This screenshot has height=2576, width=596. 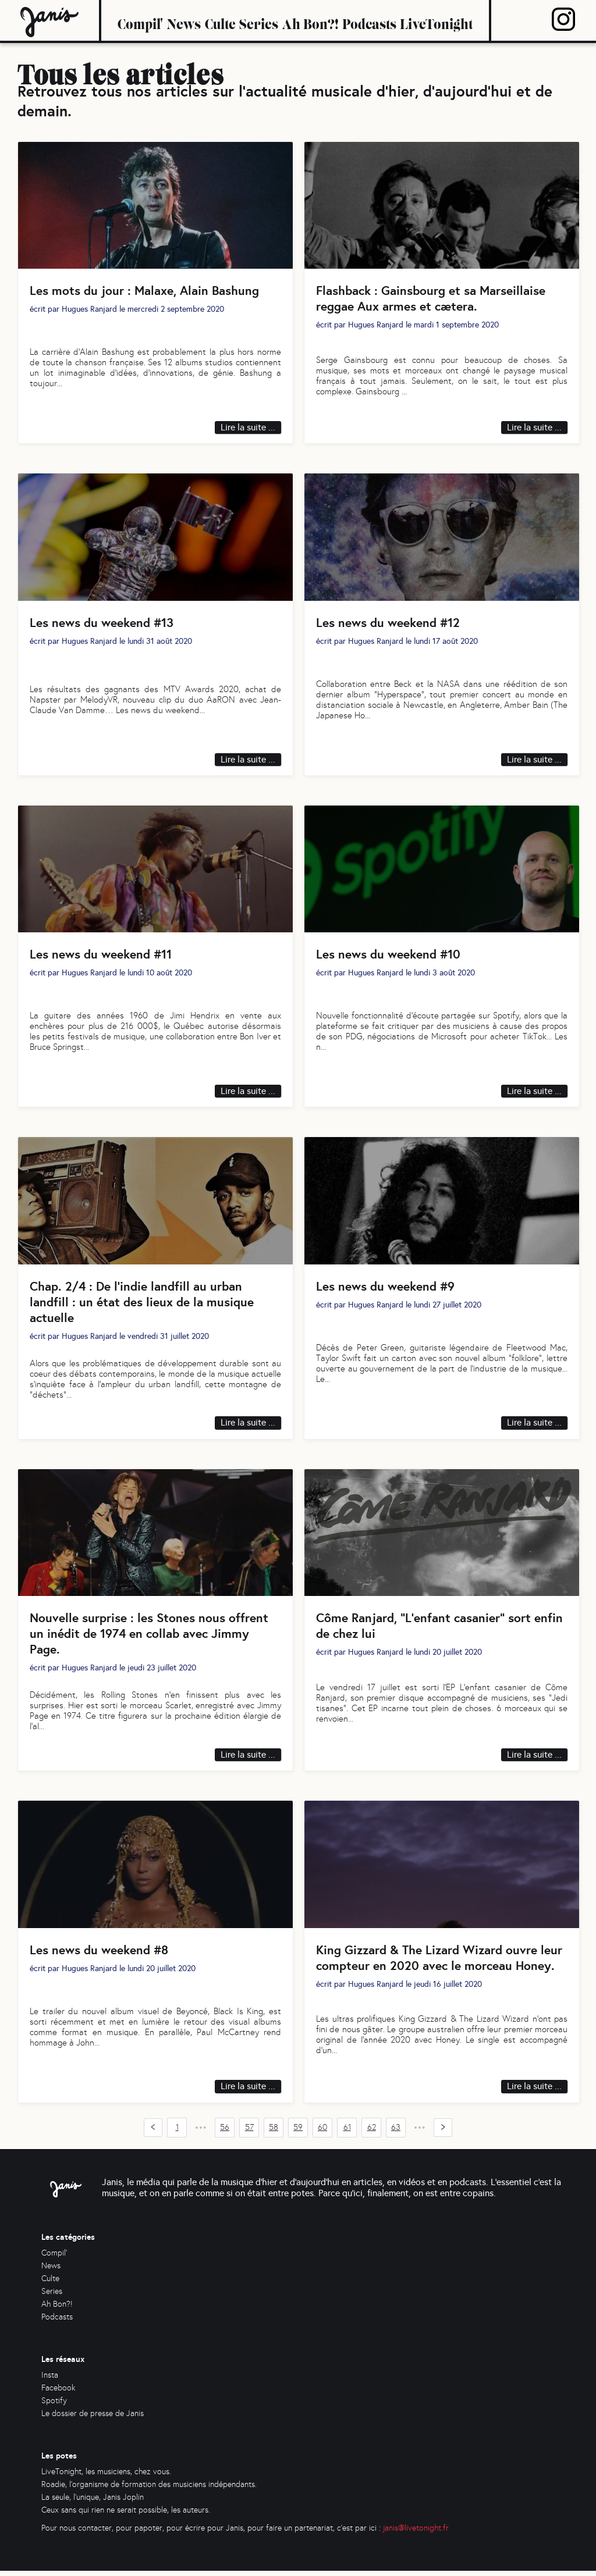 I want to click on Ceux sans qui rien ne serait possible, les auteurs., so click(x=125, y=2515).